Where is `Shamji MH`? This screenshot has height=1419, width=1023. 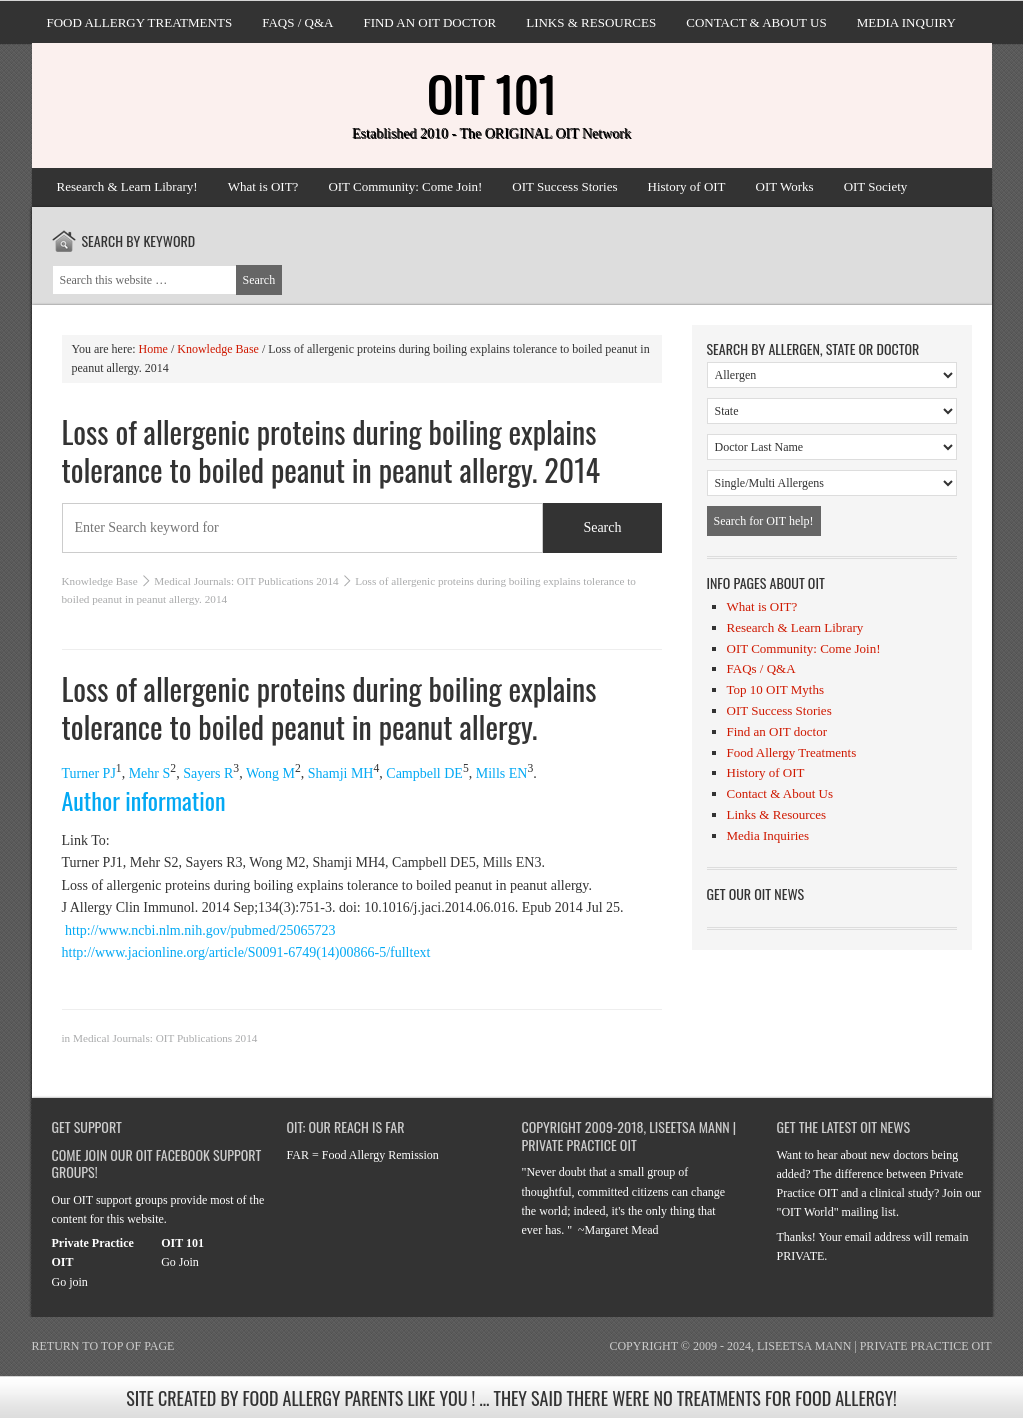 Shamji MH is located at coordinates (341, 773).